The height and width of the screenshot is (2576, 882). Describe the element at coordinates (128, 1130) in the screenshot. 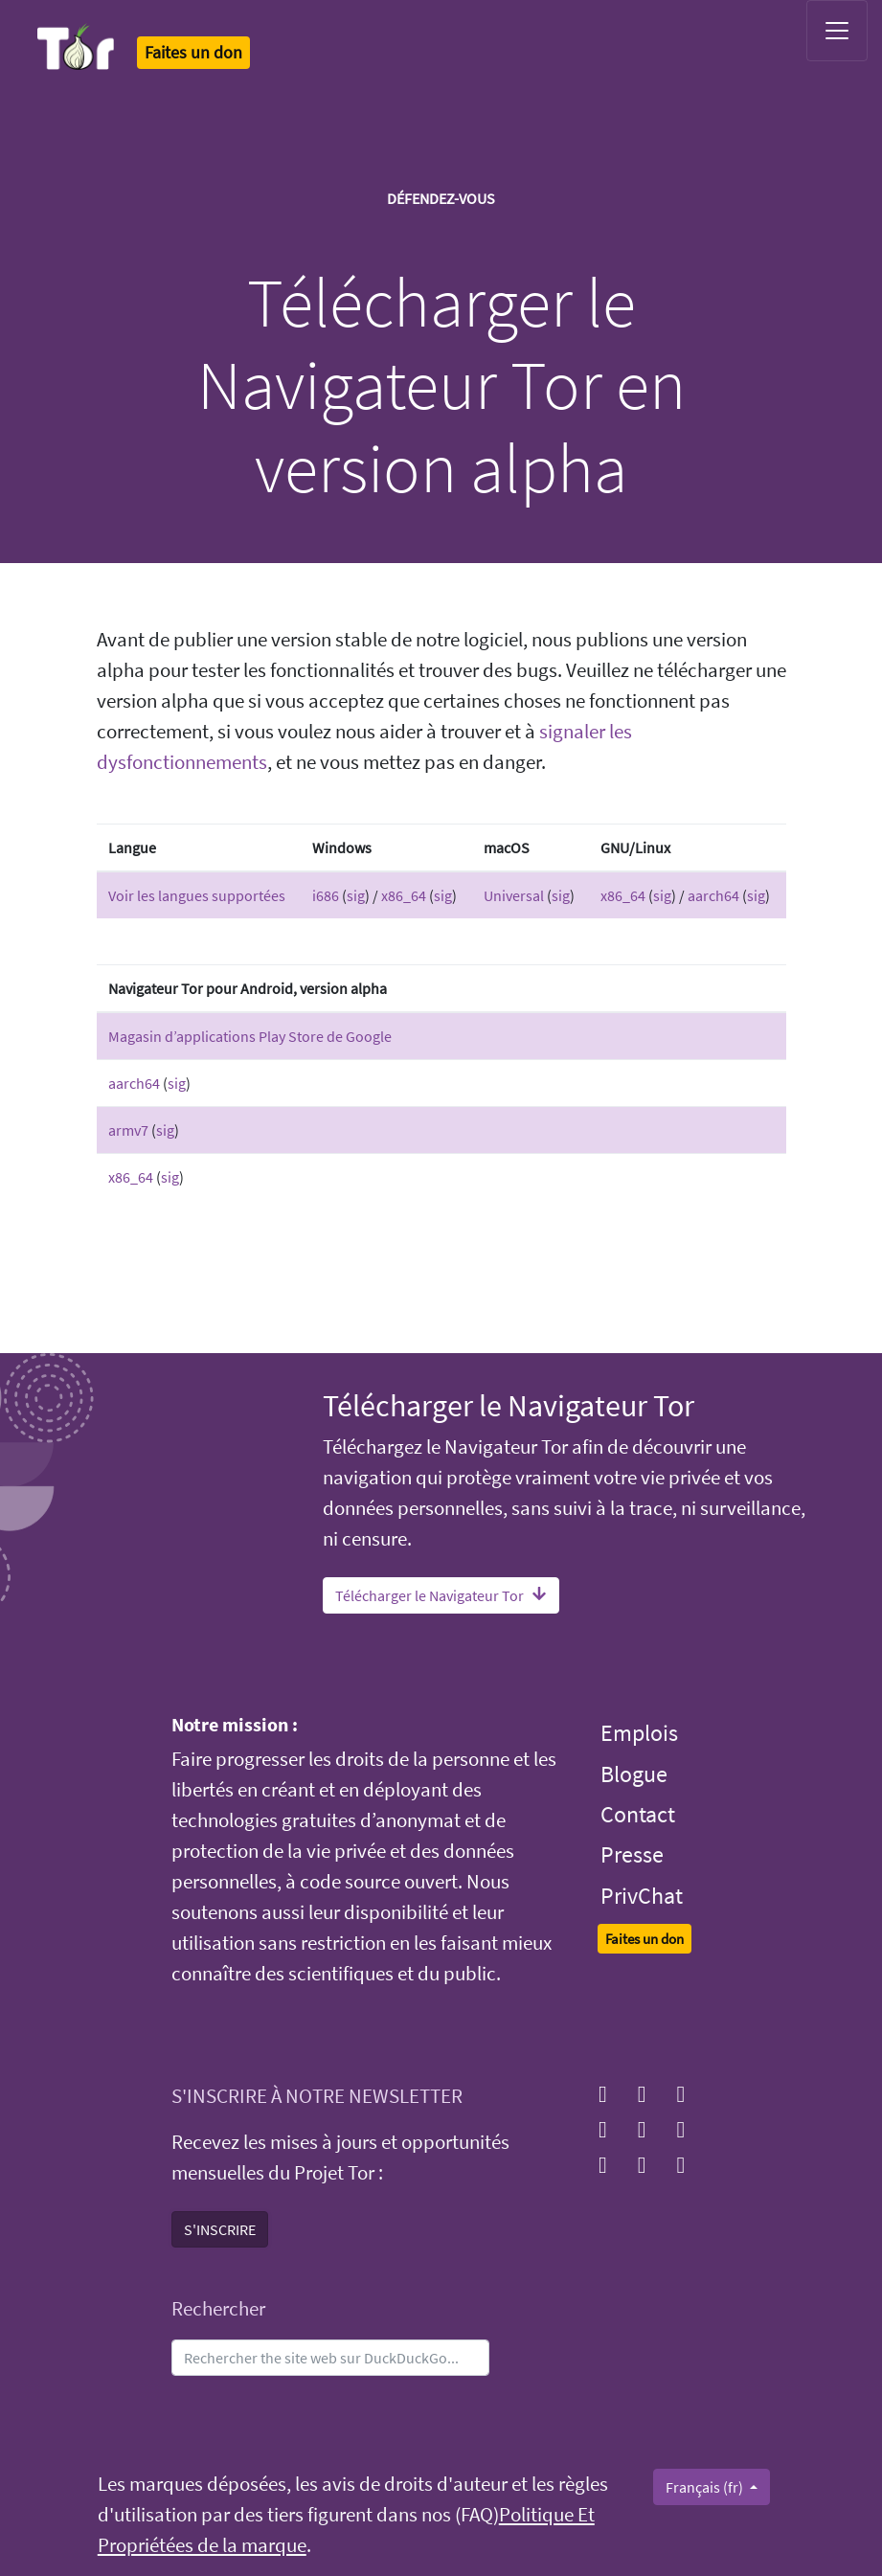

I see `armv7` at that location.